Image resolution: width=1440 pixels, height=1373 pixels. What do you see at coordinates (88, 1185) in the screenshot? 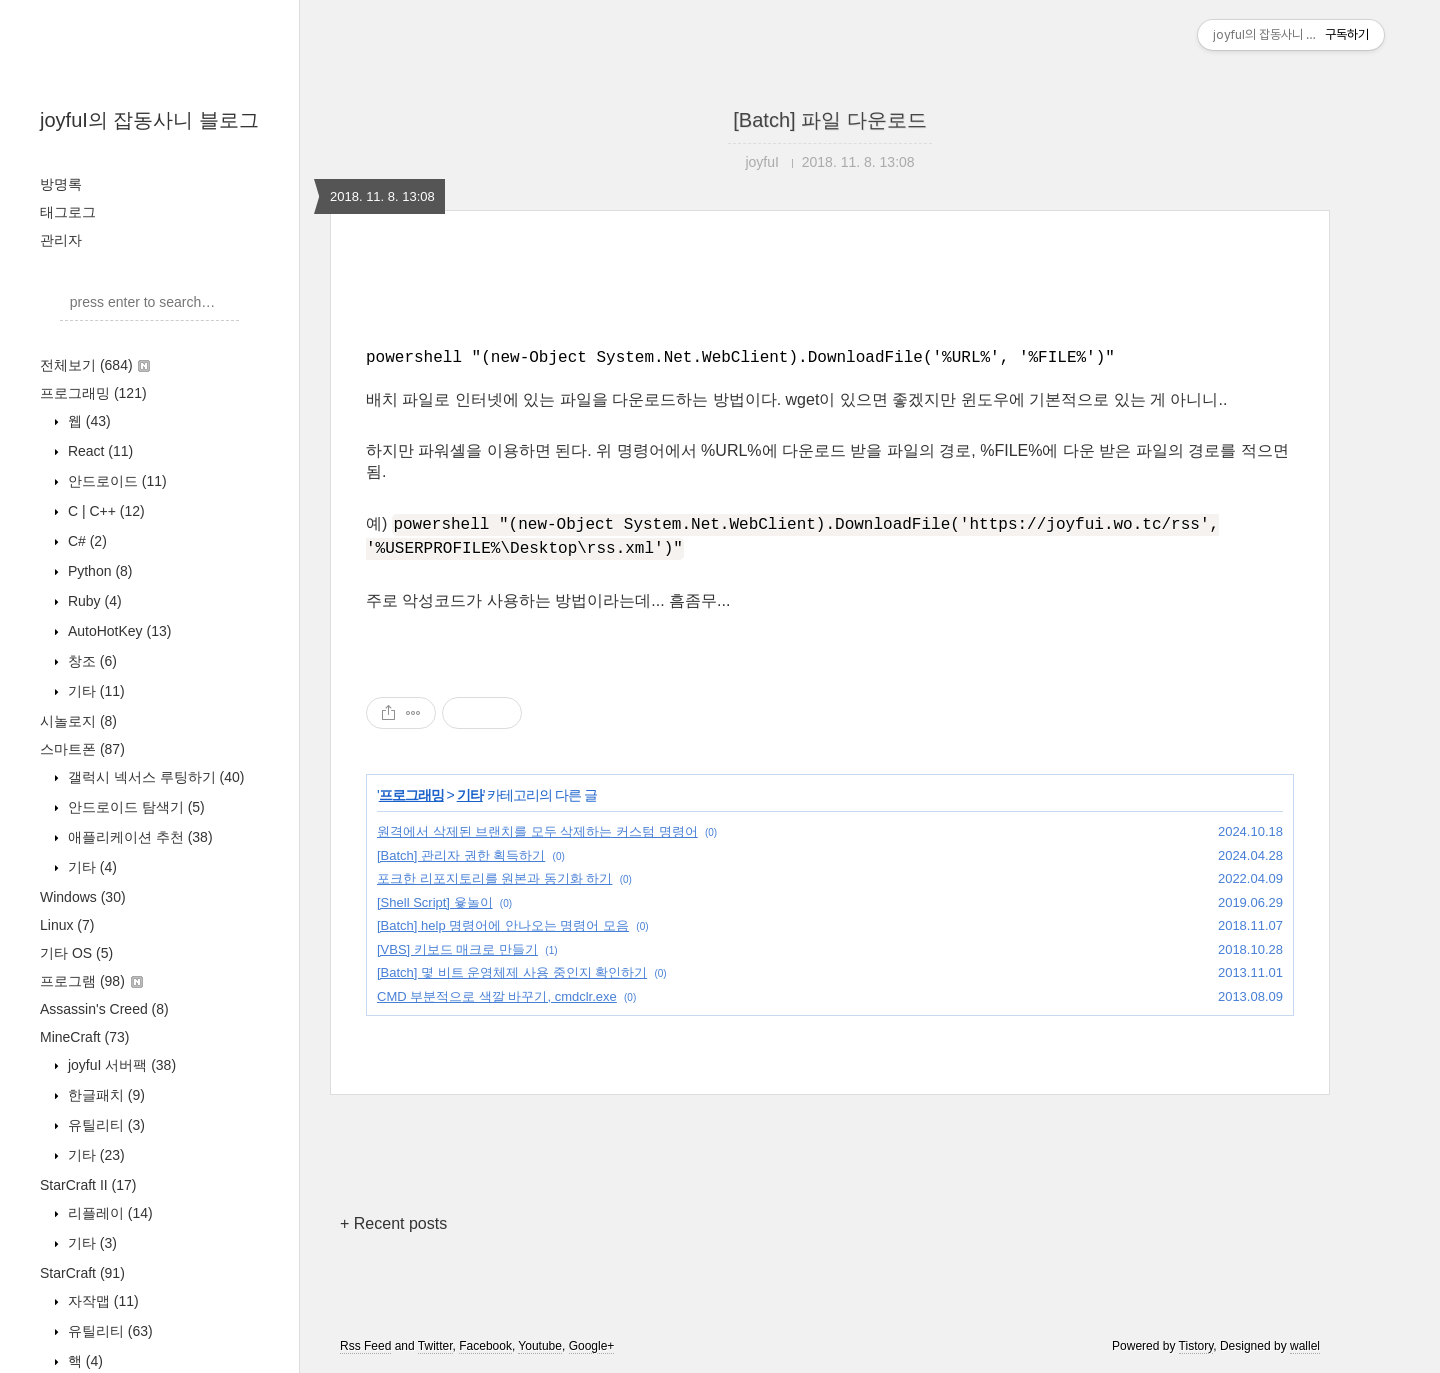
I see `StarCraft II` at bounding box center [88, 1185].